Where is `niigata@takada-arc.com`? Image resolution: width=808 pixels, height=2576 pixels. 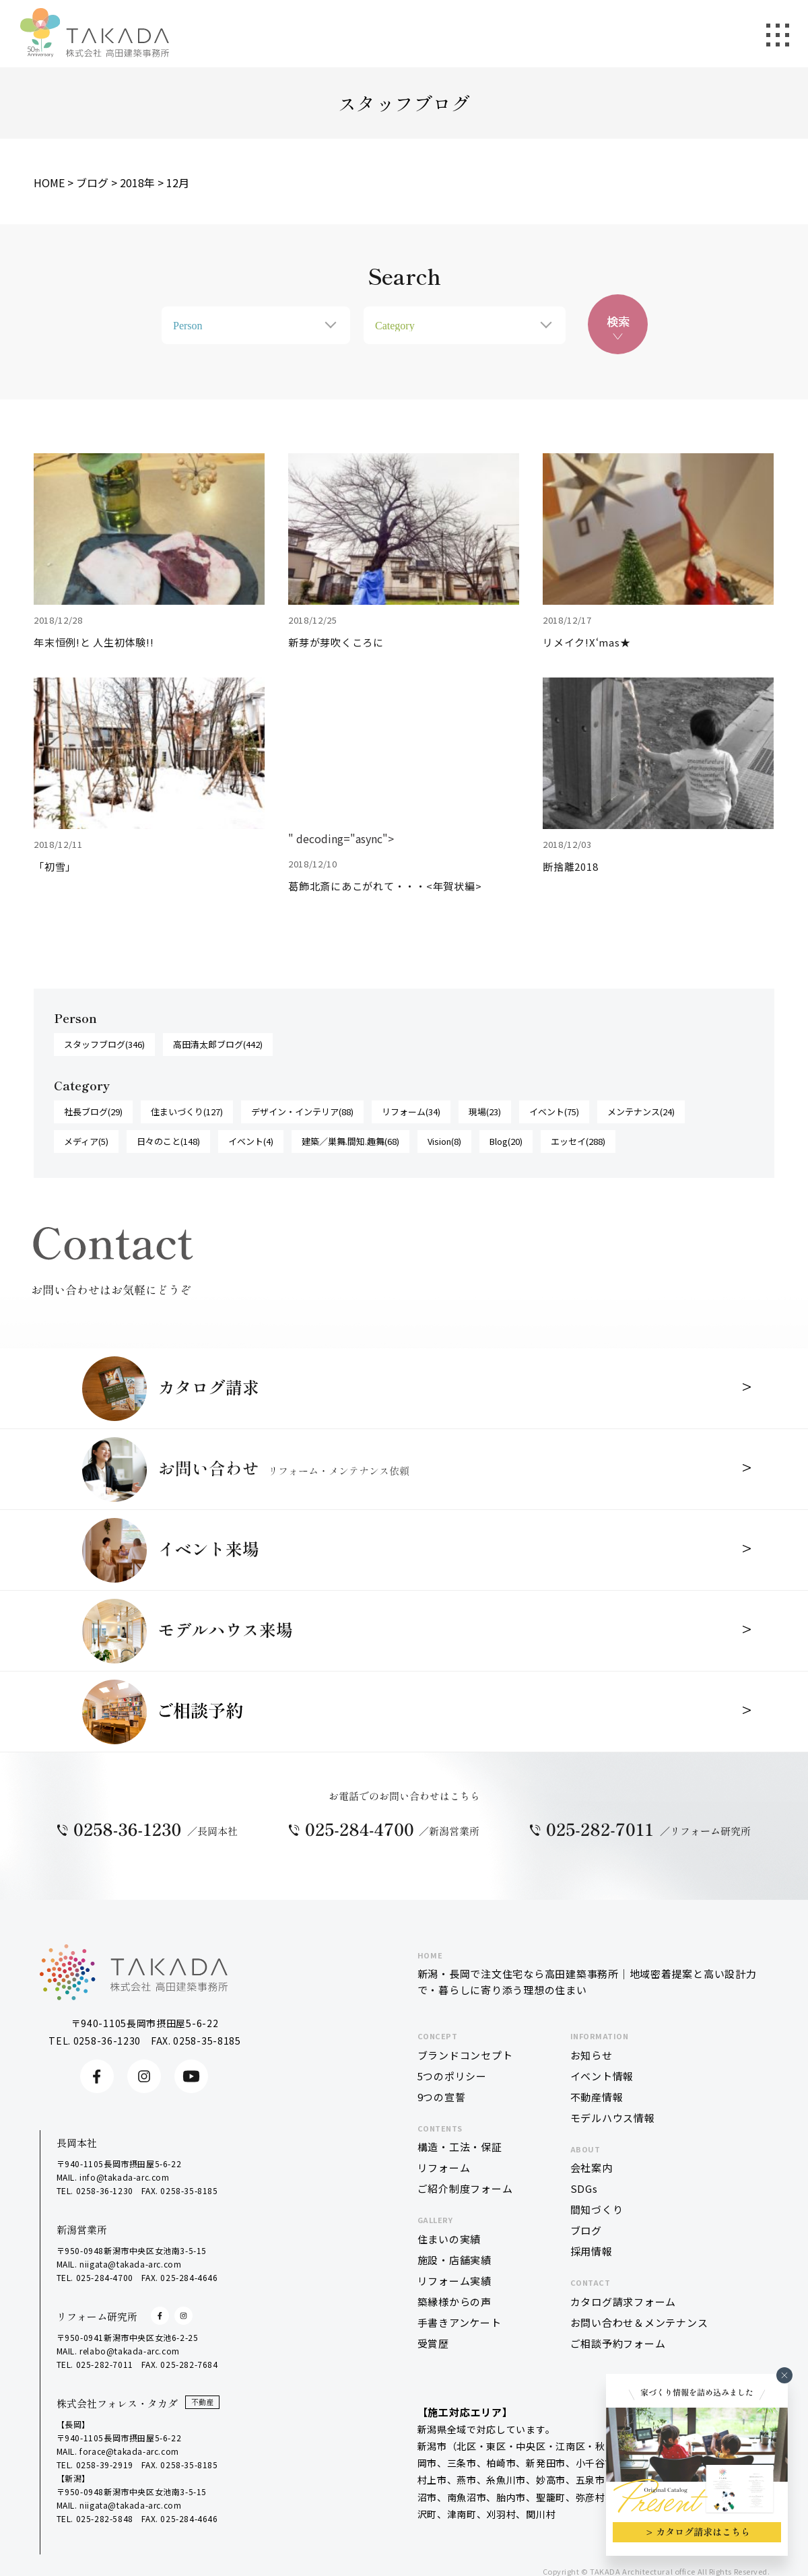
niigata@takada-arc.com is located at coordinates (130, 2264).